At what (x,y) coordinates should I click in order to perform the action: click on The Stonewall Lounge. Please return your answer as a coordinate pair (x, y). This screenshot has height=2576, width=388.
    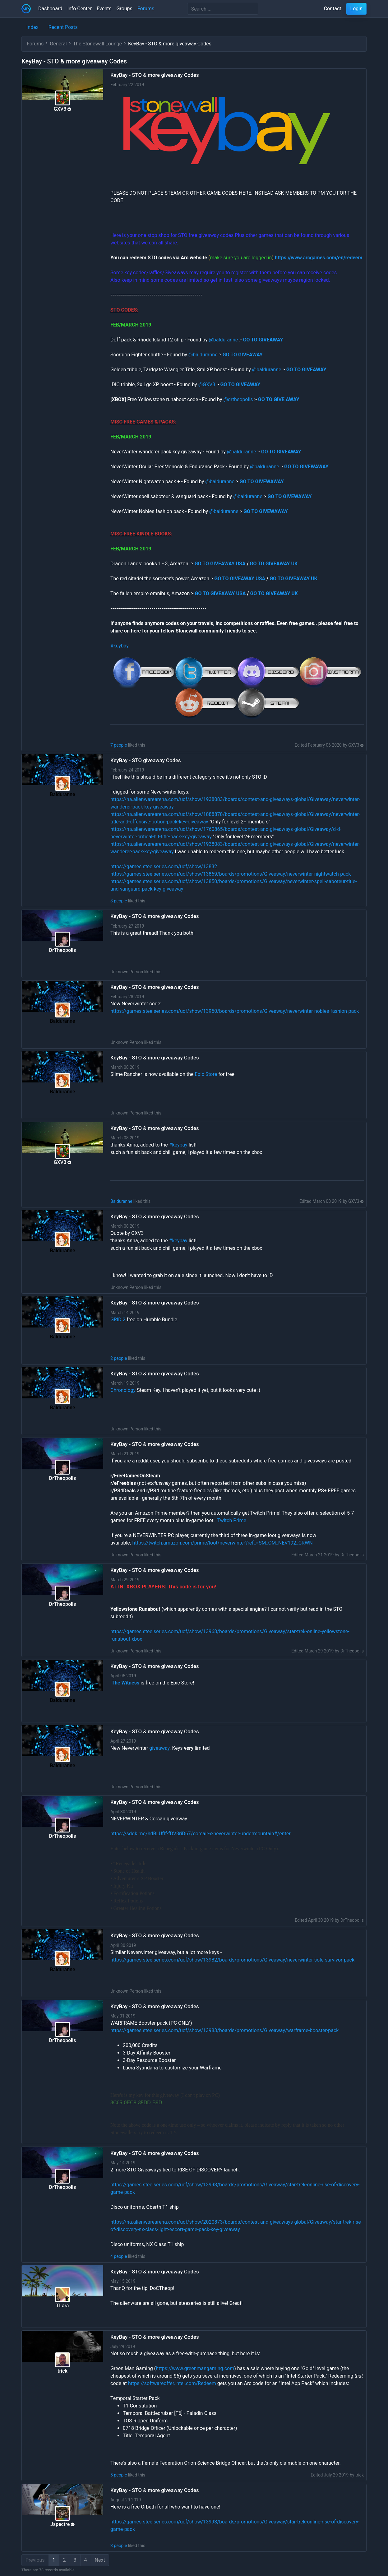
    Looking at the image, I should click on (97, 44).